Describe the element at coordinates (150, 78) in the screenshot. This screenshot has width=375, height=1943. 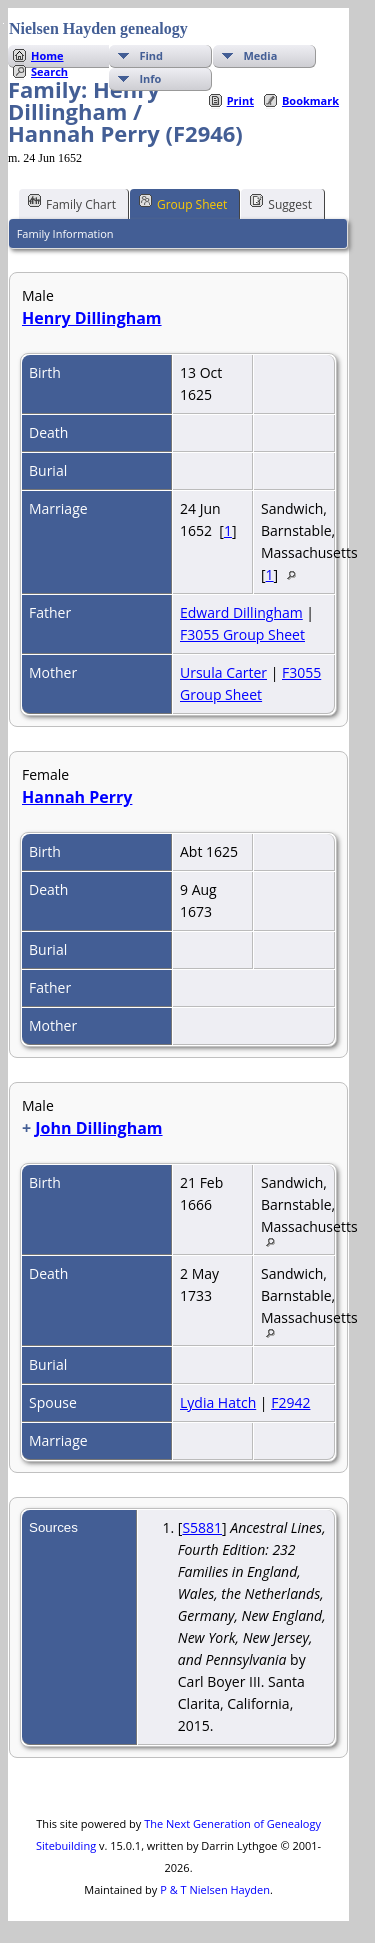
I see `Info` at that location.